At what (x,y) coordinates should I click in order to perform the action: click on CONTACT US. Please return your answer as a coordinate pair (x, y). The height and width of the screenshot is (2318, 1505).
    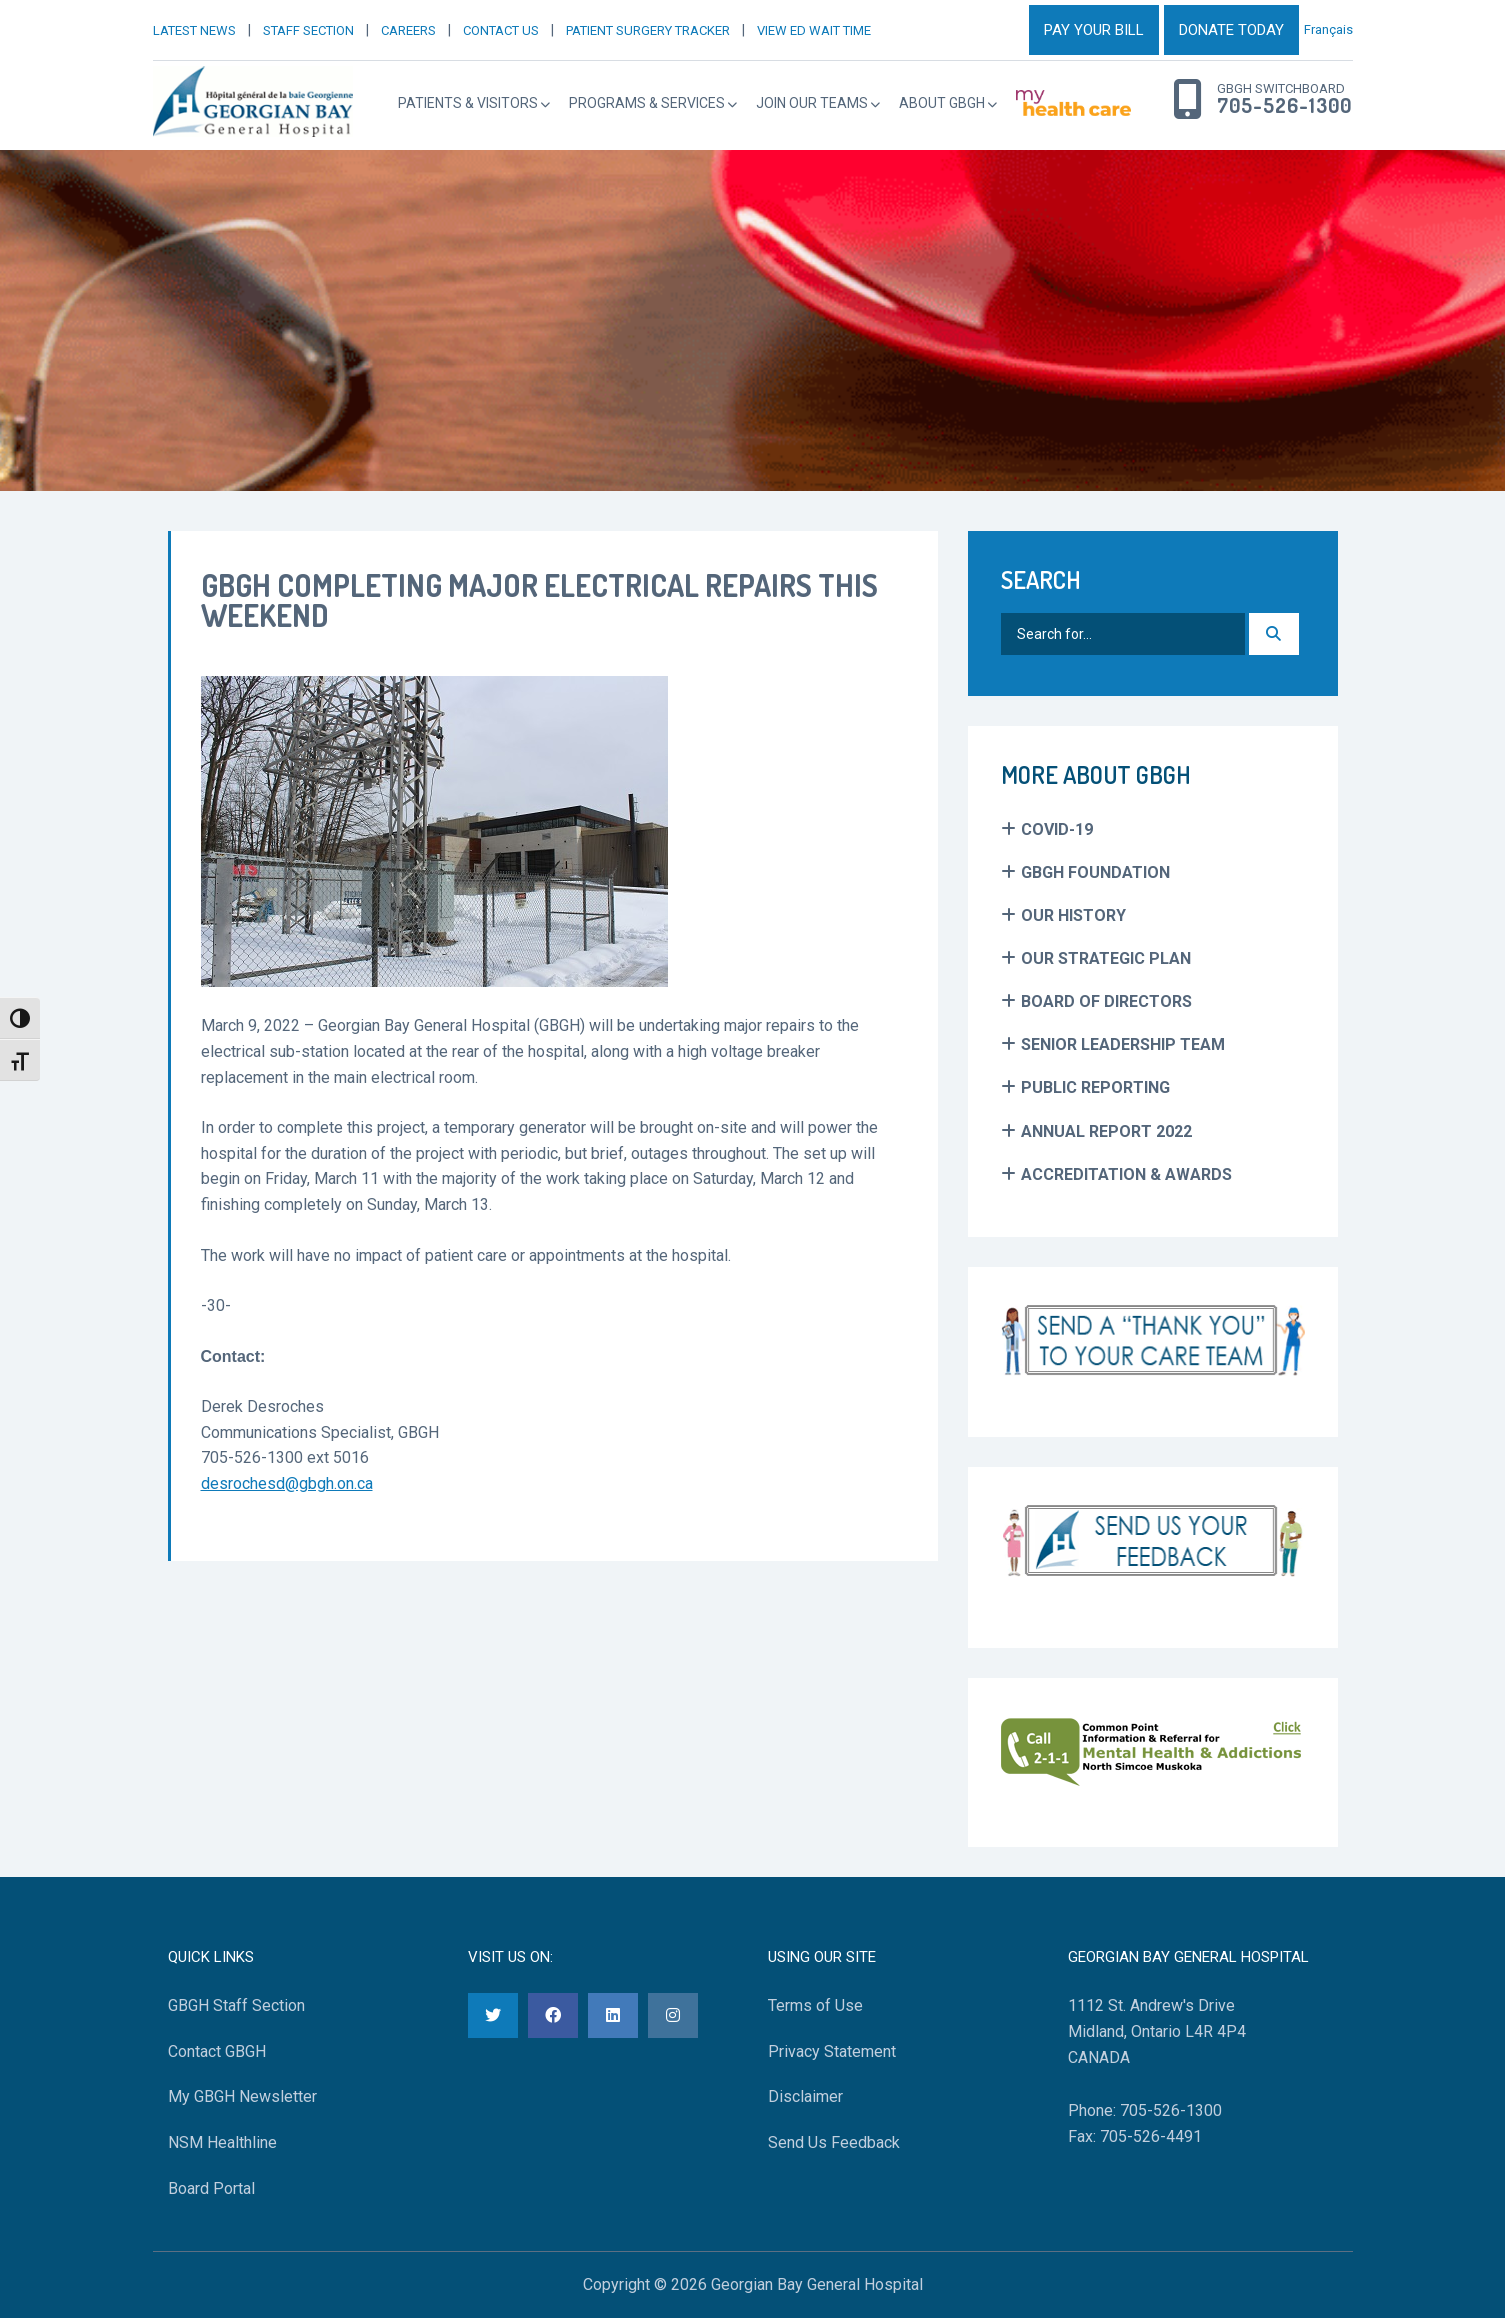
    Looking at the image, I should click on (501, 30).